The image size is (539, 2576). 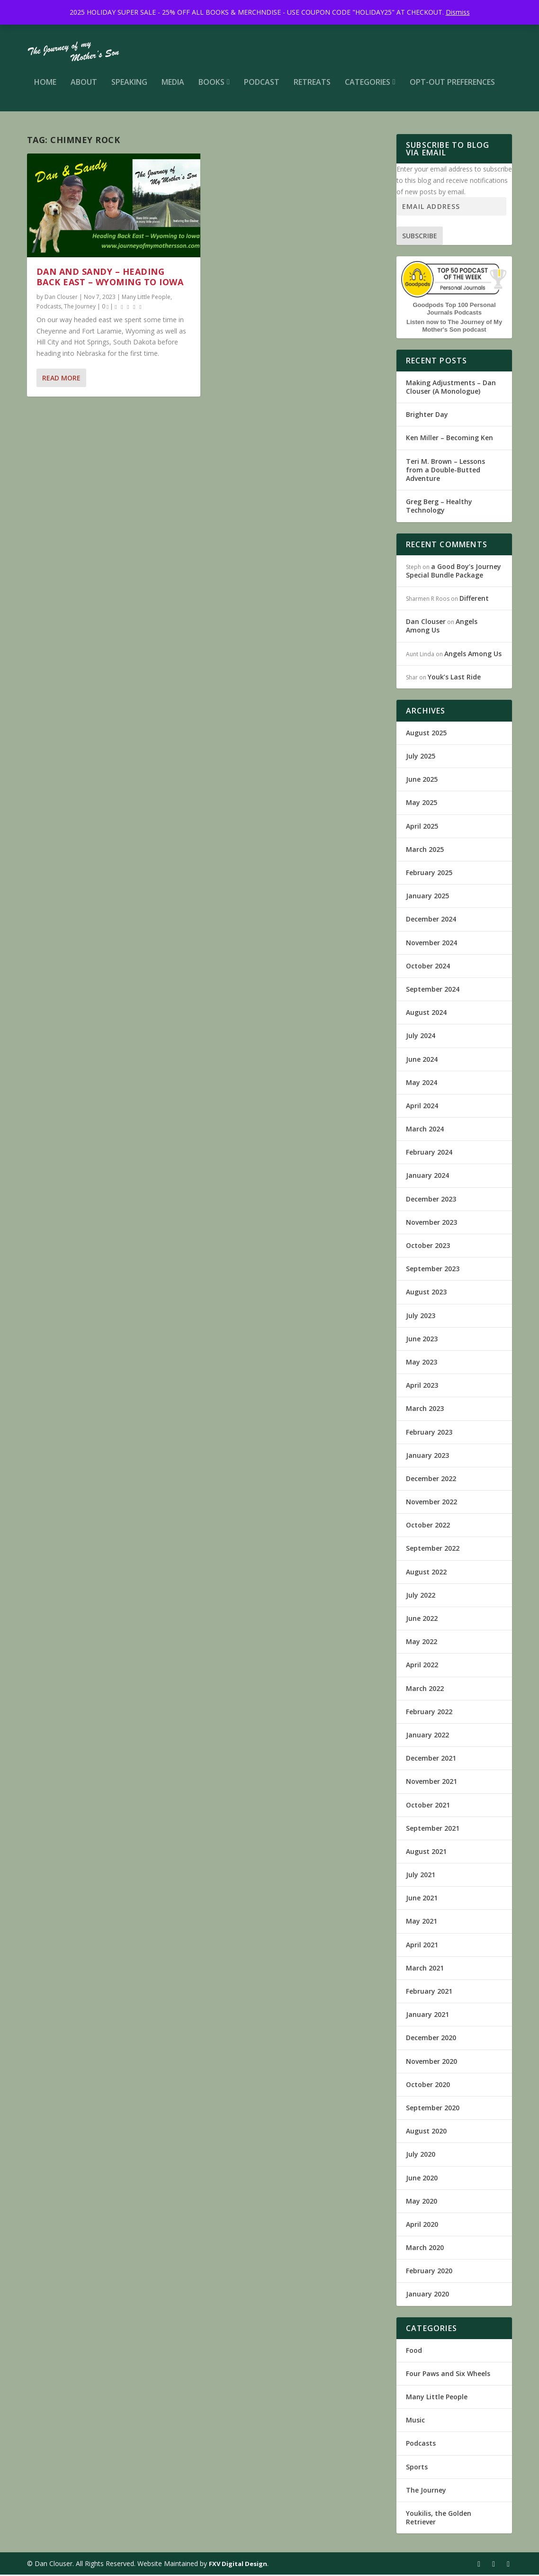 I want to click on October 2024, so click(x=428, y=967).